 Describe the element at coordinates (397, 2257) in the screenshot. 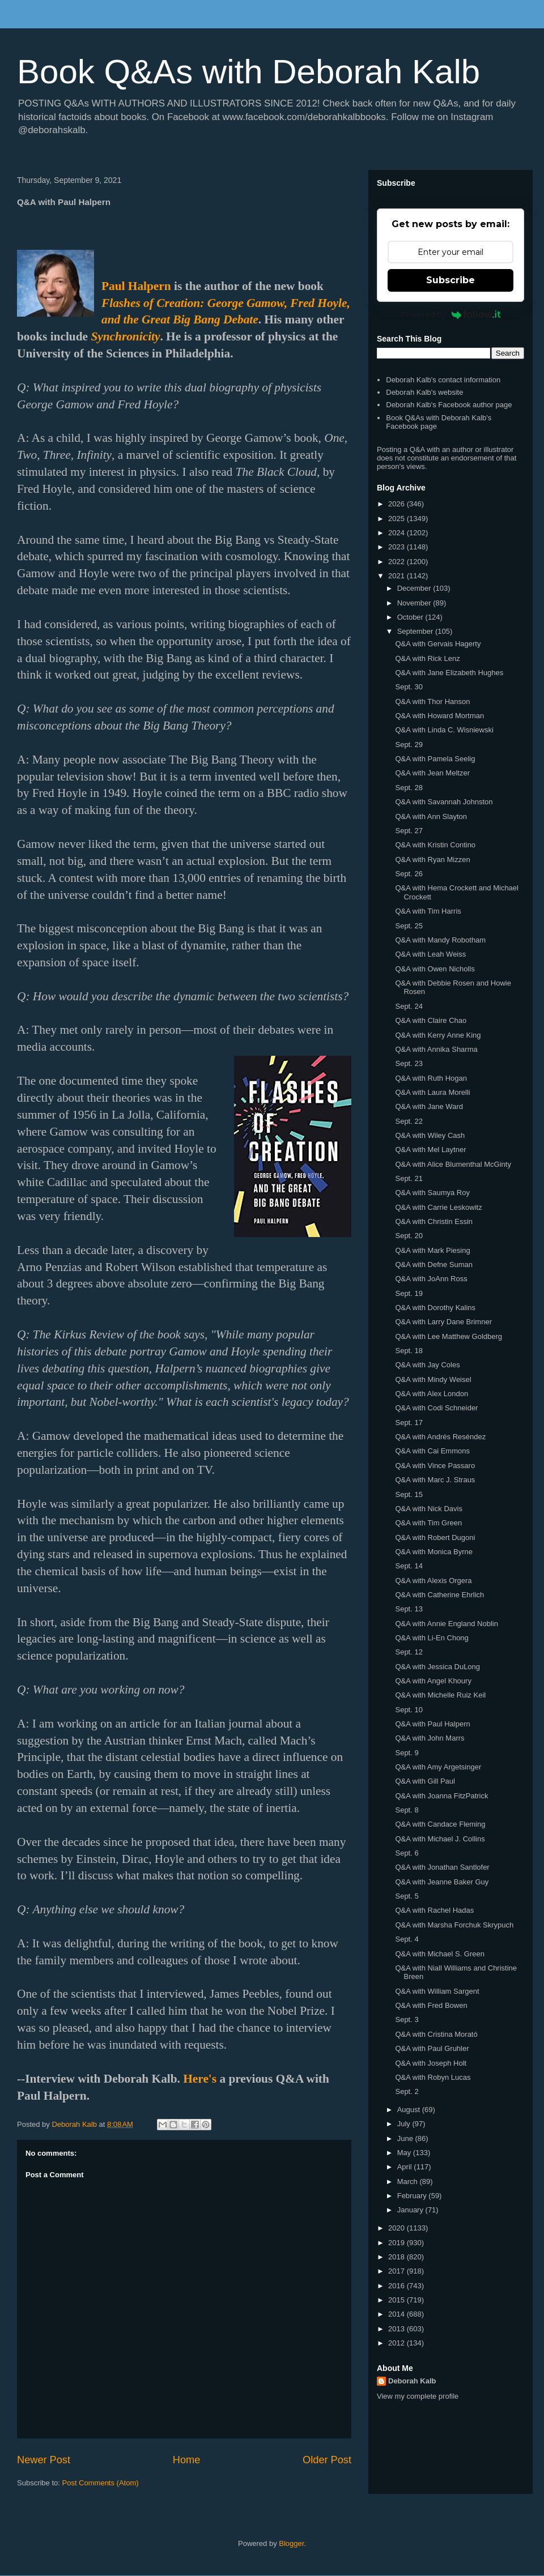

I see `2018` at that location.